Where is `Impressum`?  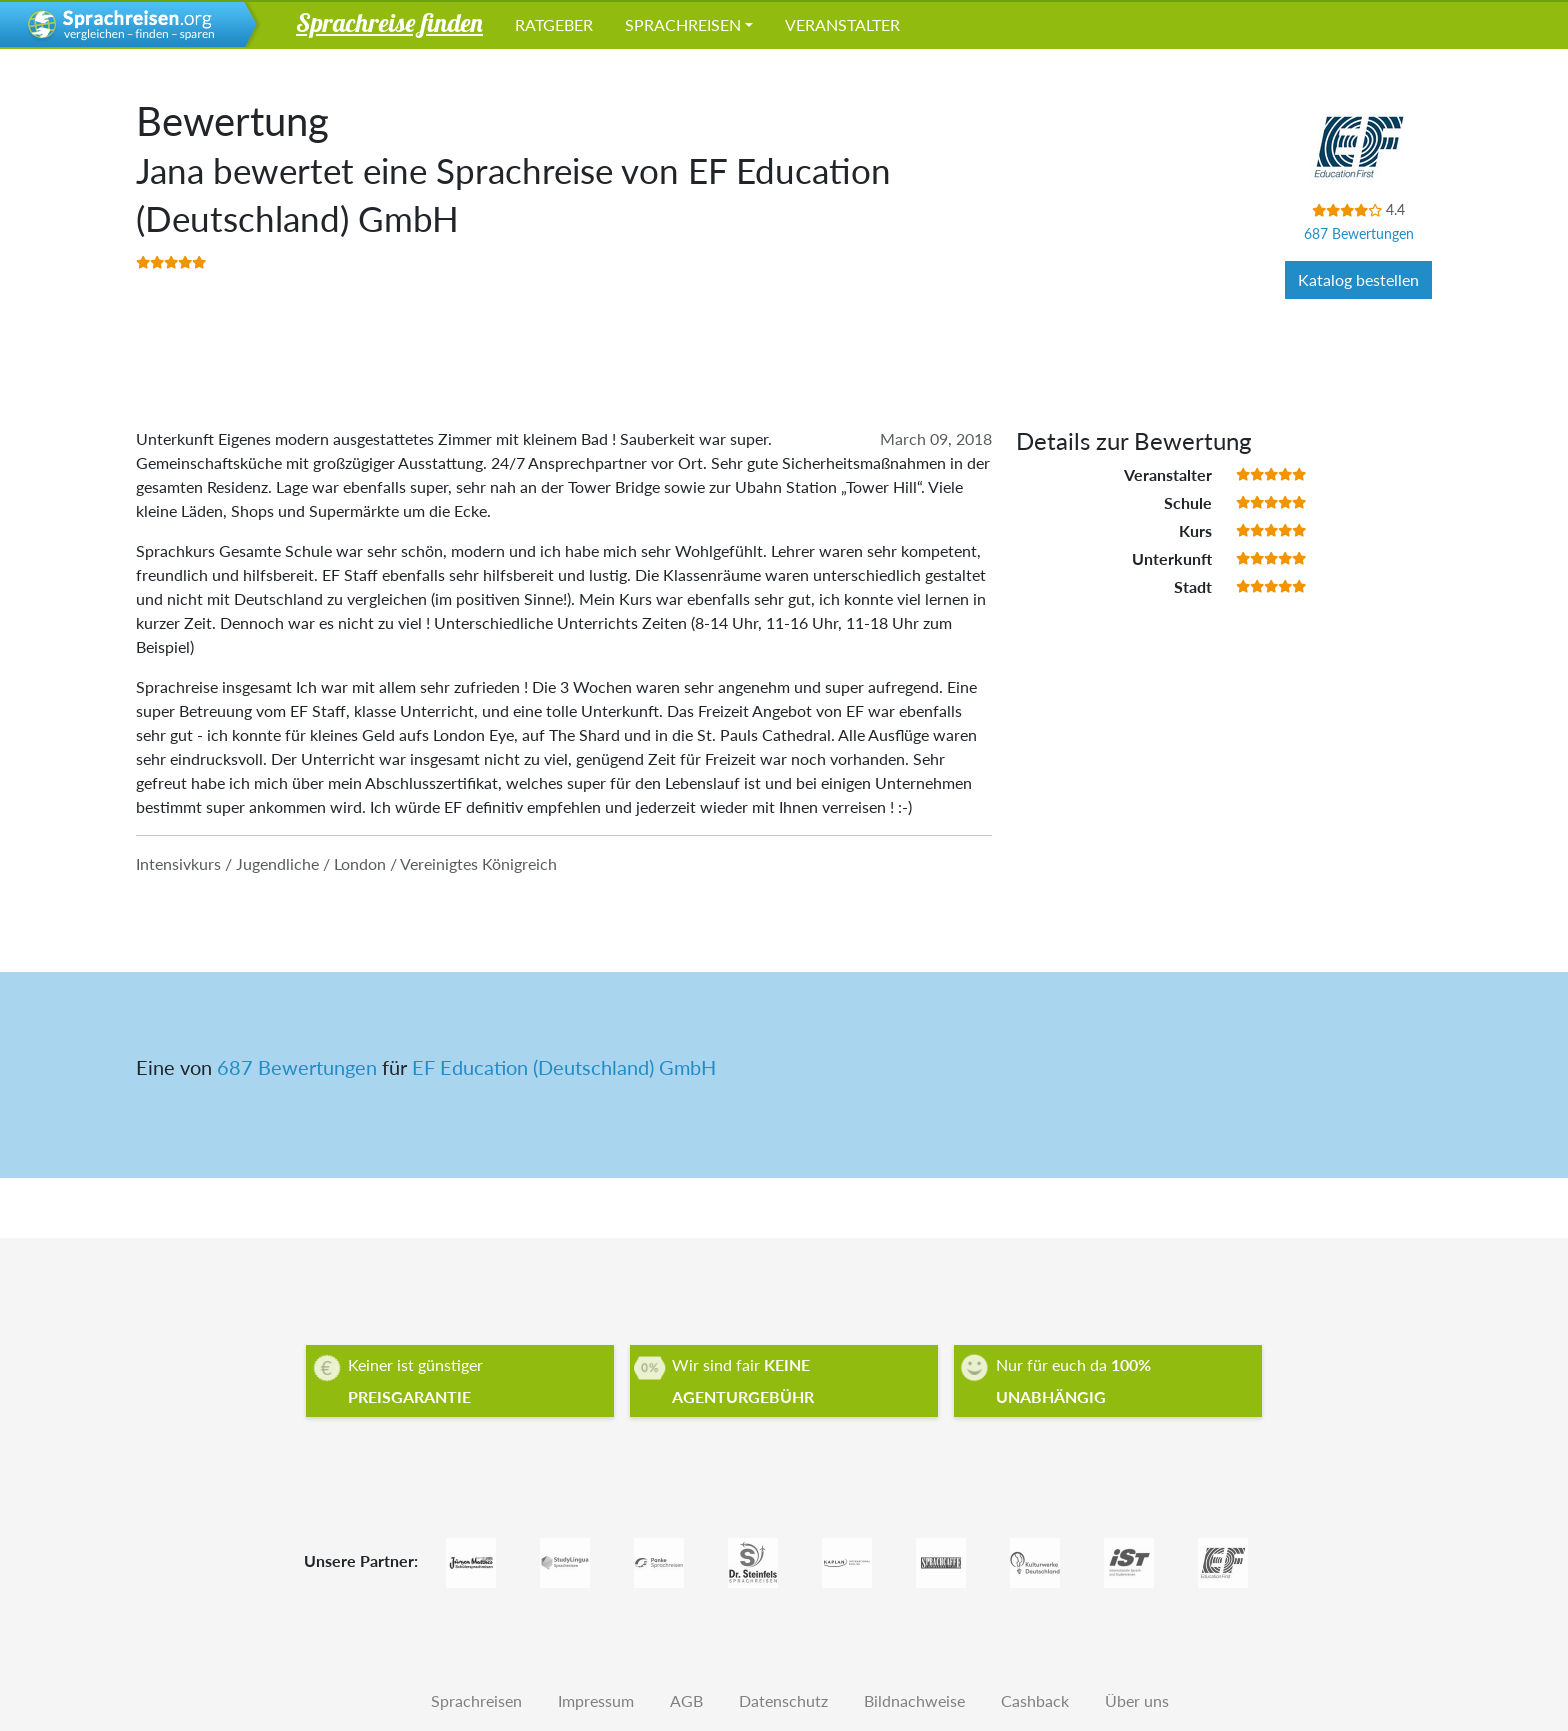
Impressum is located at coordinates (596, 1700).